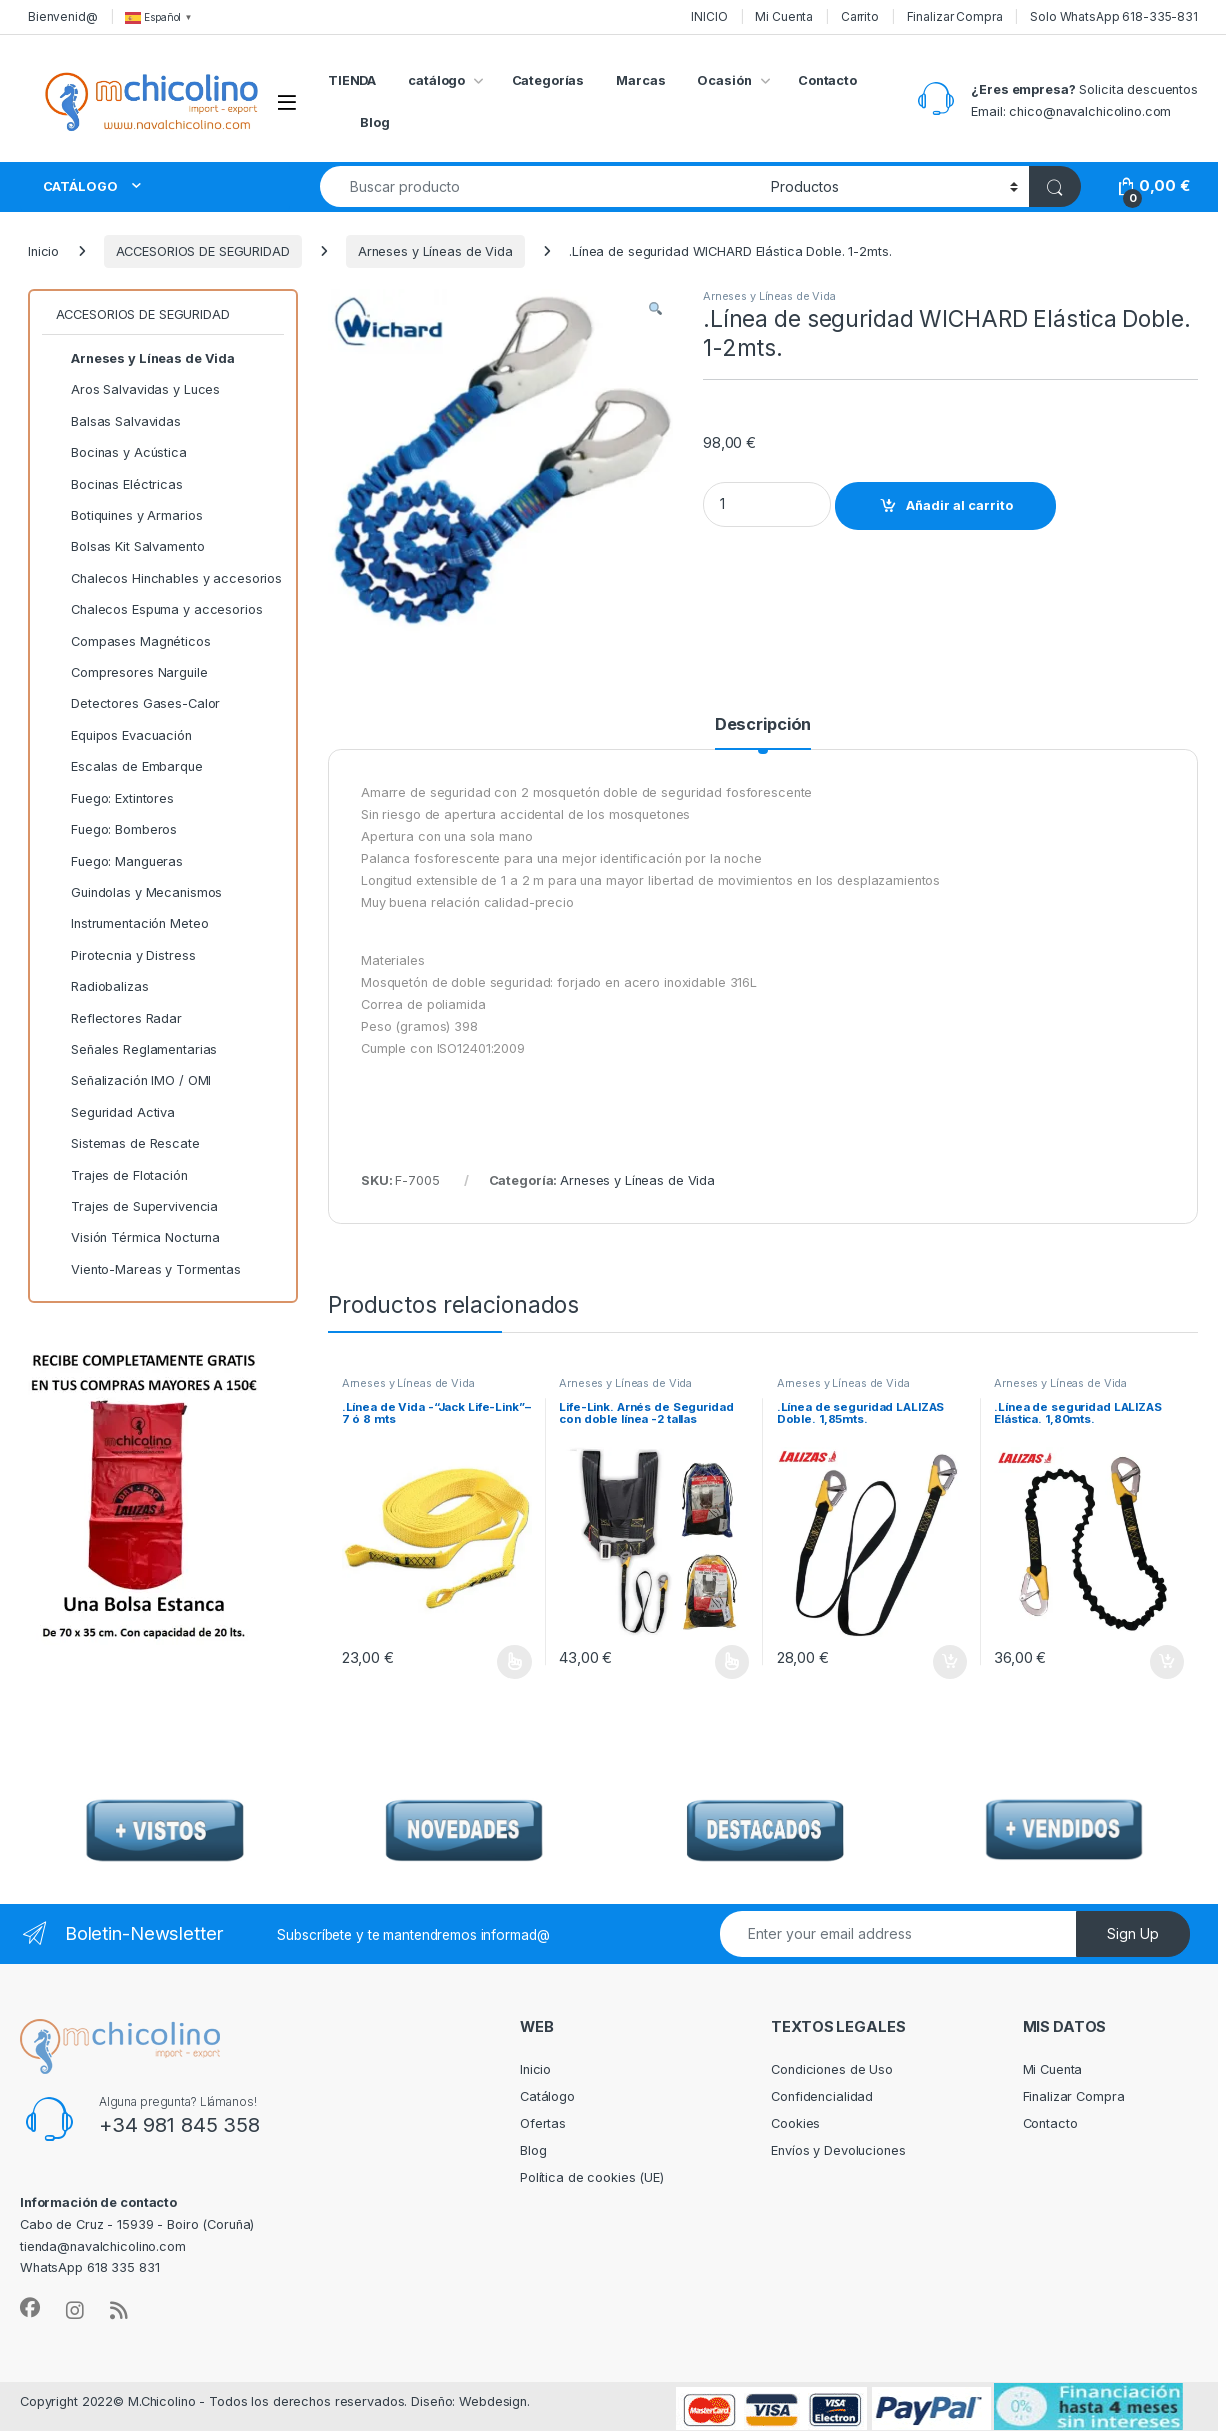 Image resolution: width=1226 pixels, height=2431 pixels. What do you see at coordinates (137, 1050) in the screenshot?
I see `Señales Reglamentarias` at bounding box center [137, 1050].